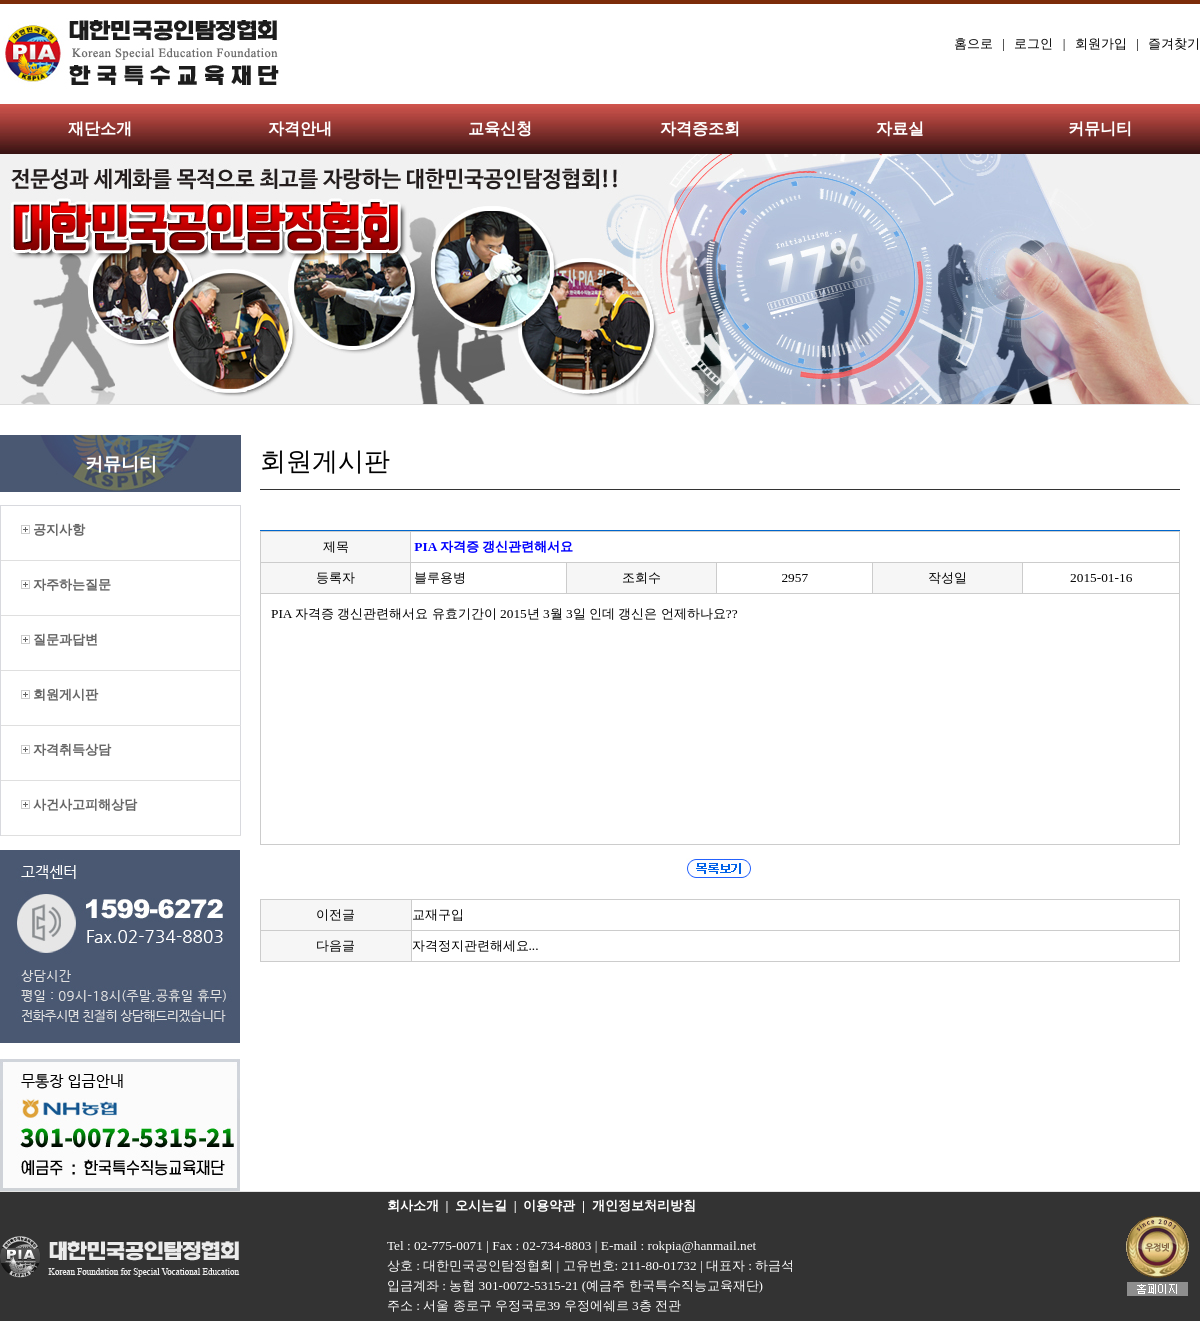 The height and width of the screenshot is (1321, 1200). I want to click on 교육신청, so click(500, 128).